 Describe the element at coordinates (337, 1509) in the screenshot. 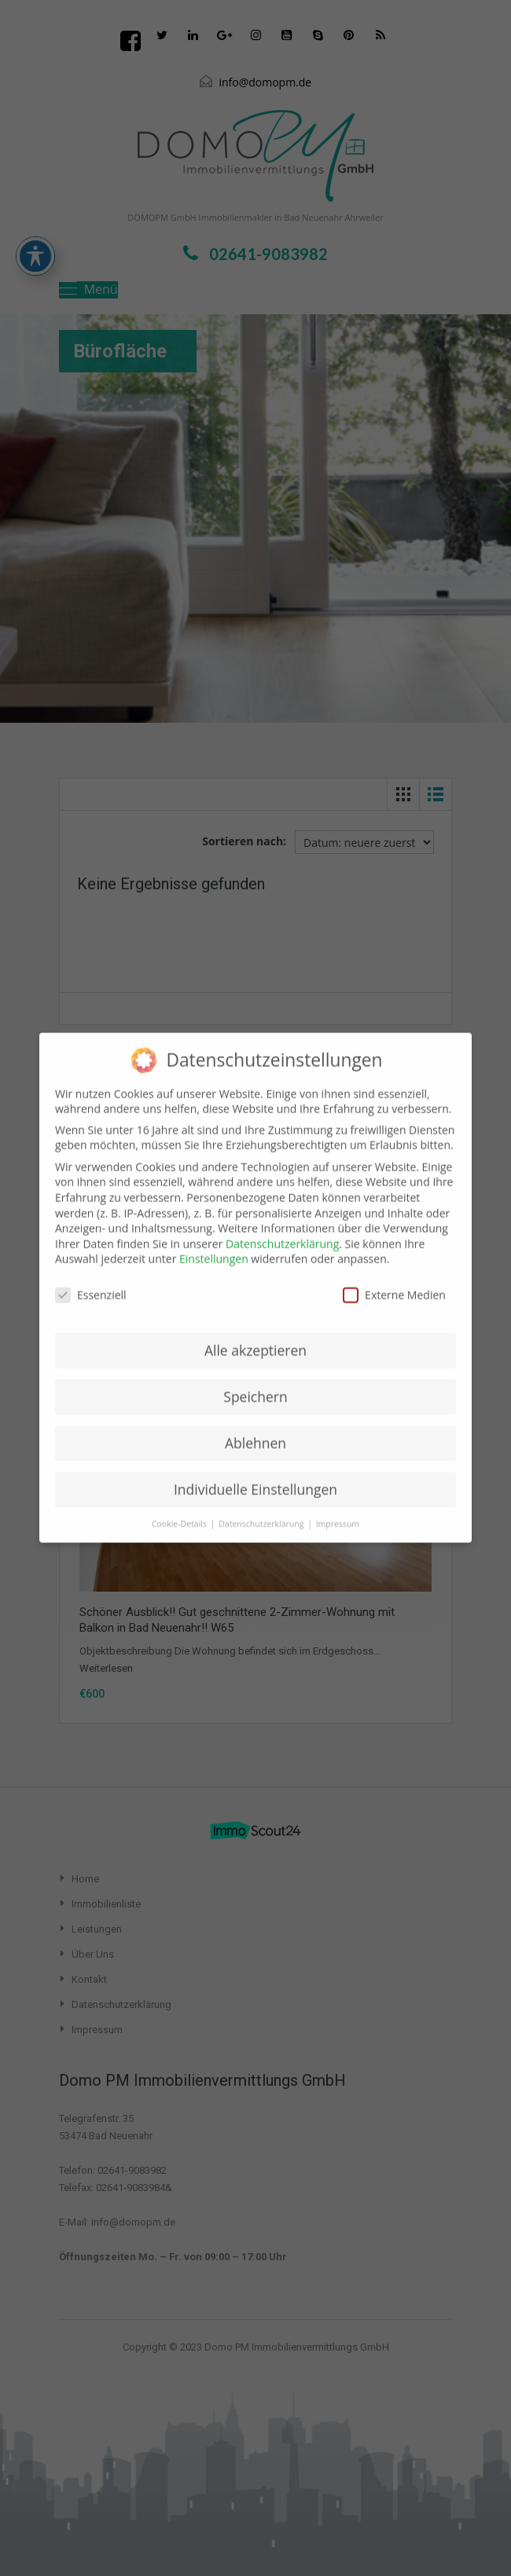

I see `Impressum [button]` at that location.